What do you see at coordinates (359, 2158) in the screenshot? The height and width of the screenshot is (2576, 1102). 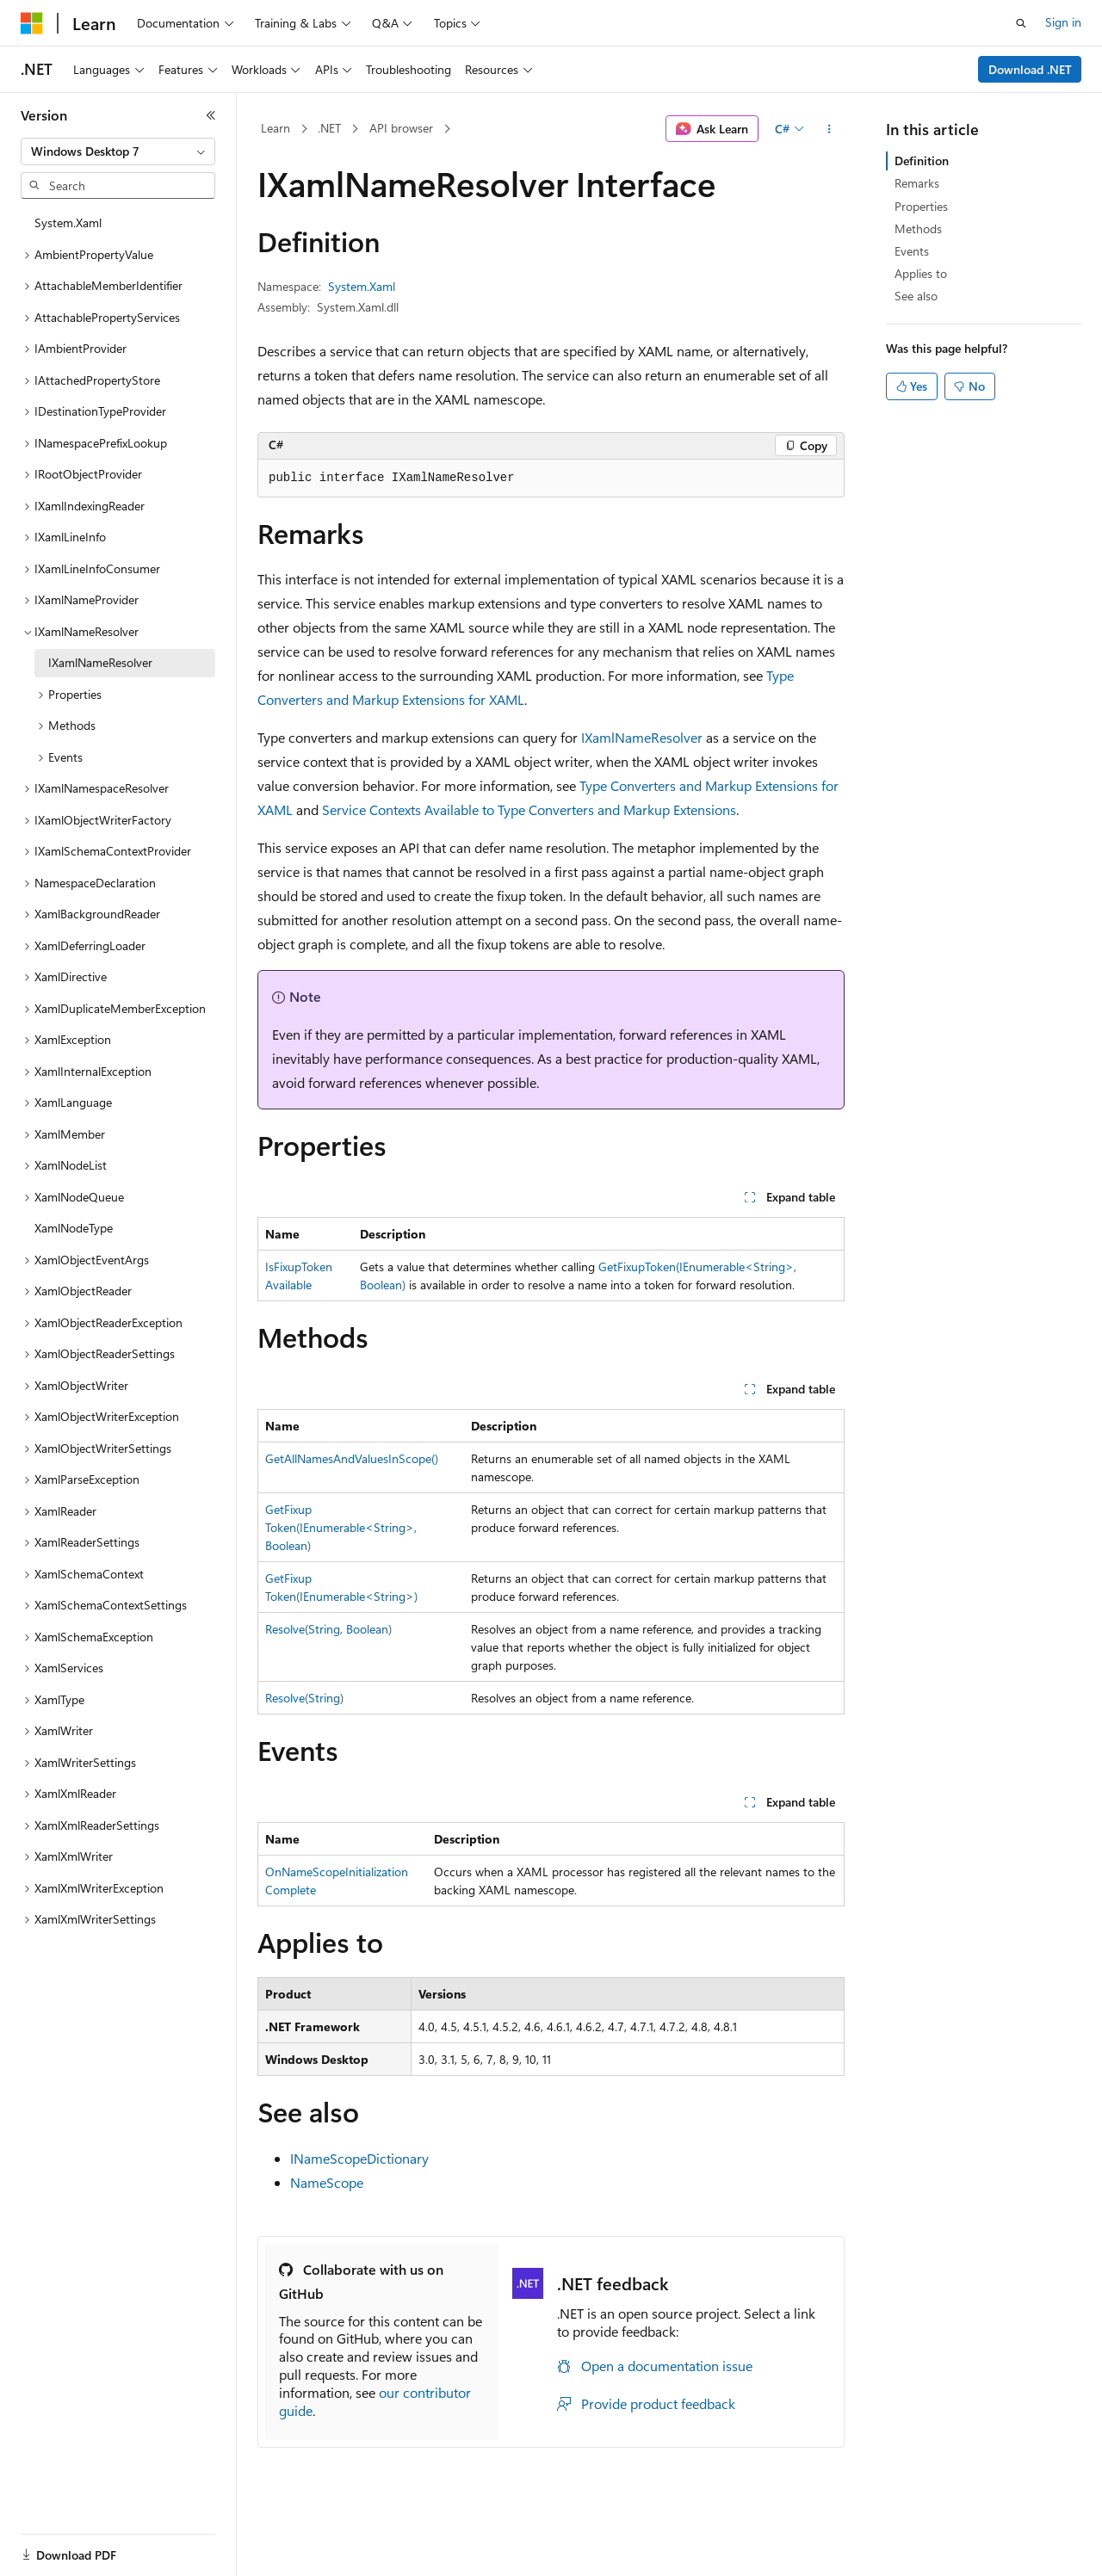 I see `INameScopeDictionary` at bounding box center [359, 2158].